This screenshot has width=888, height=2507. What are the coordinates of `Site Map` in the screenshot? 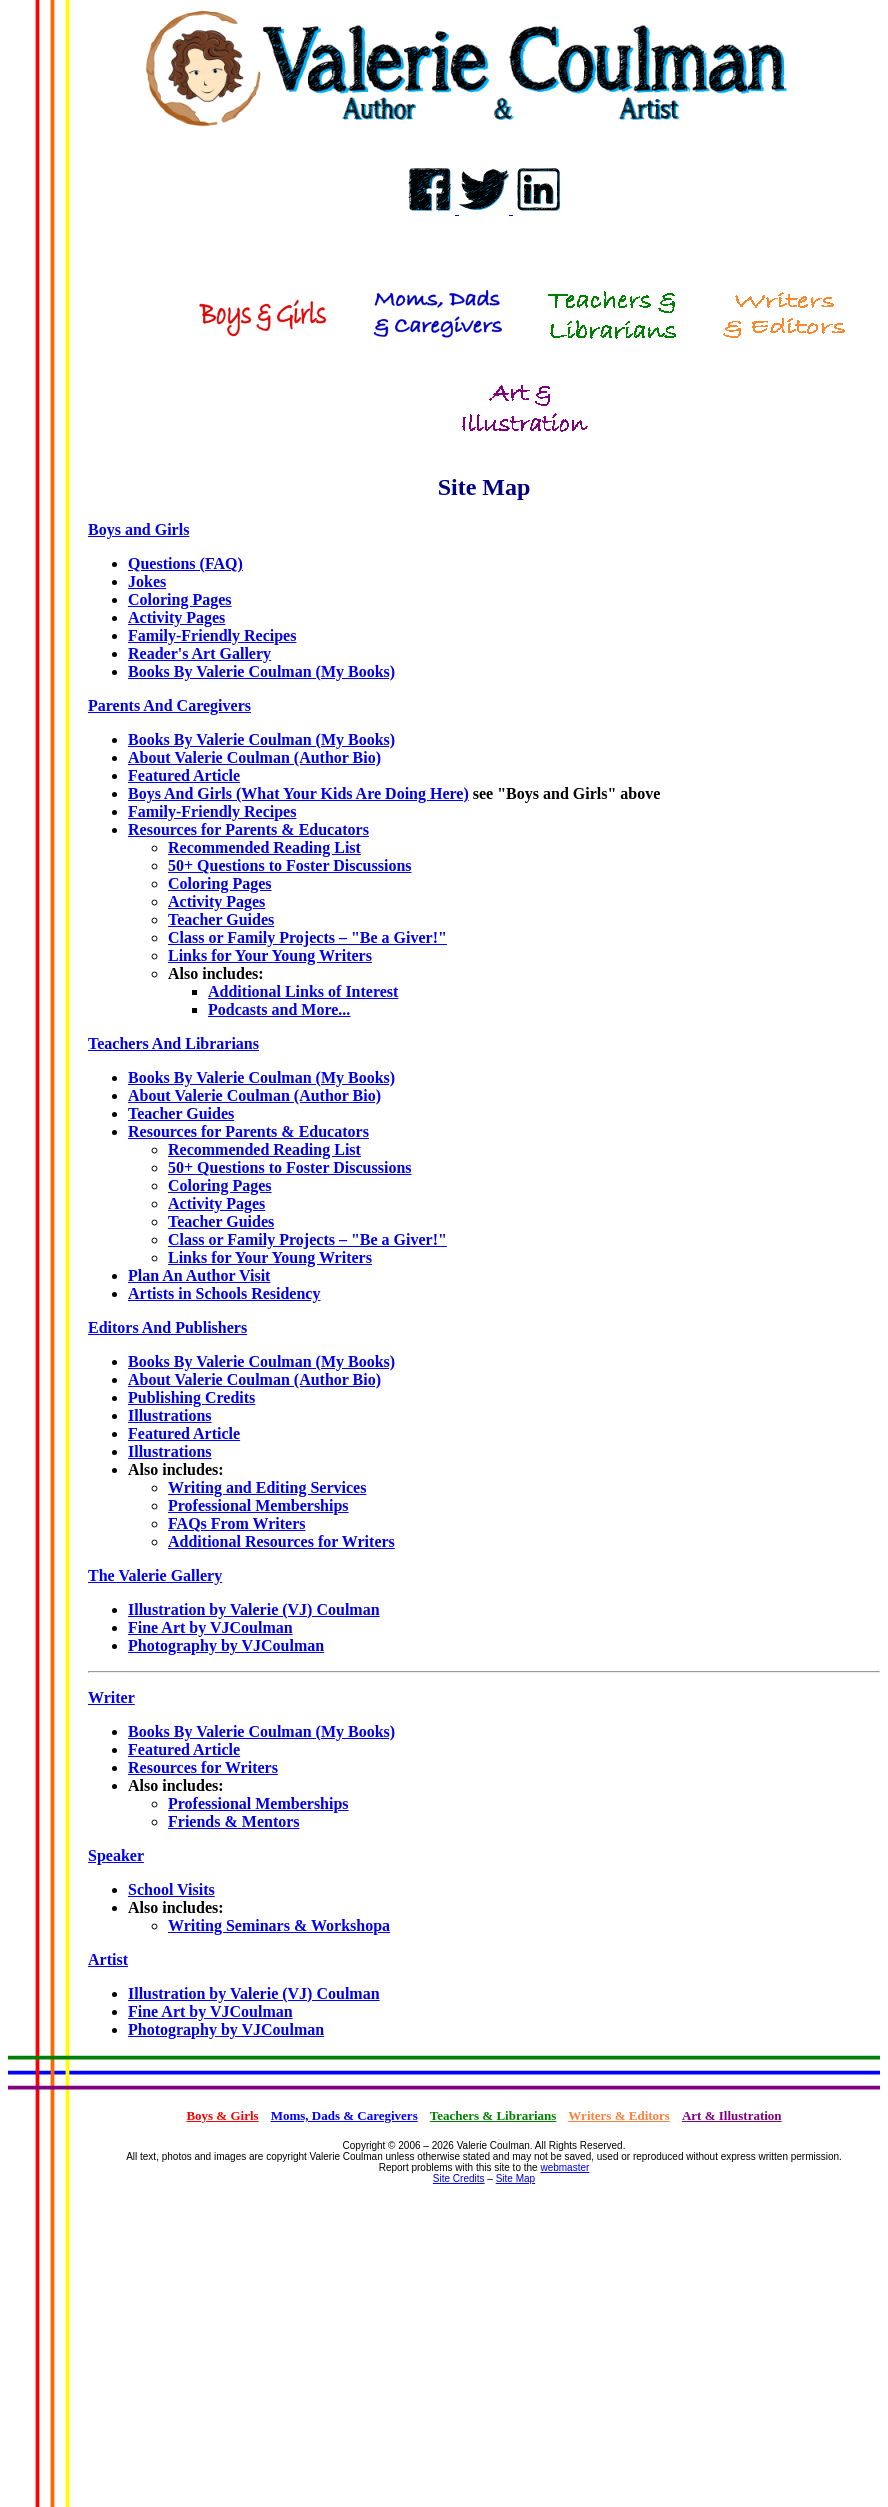 It's located at (515, 2178).